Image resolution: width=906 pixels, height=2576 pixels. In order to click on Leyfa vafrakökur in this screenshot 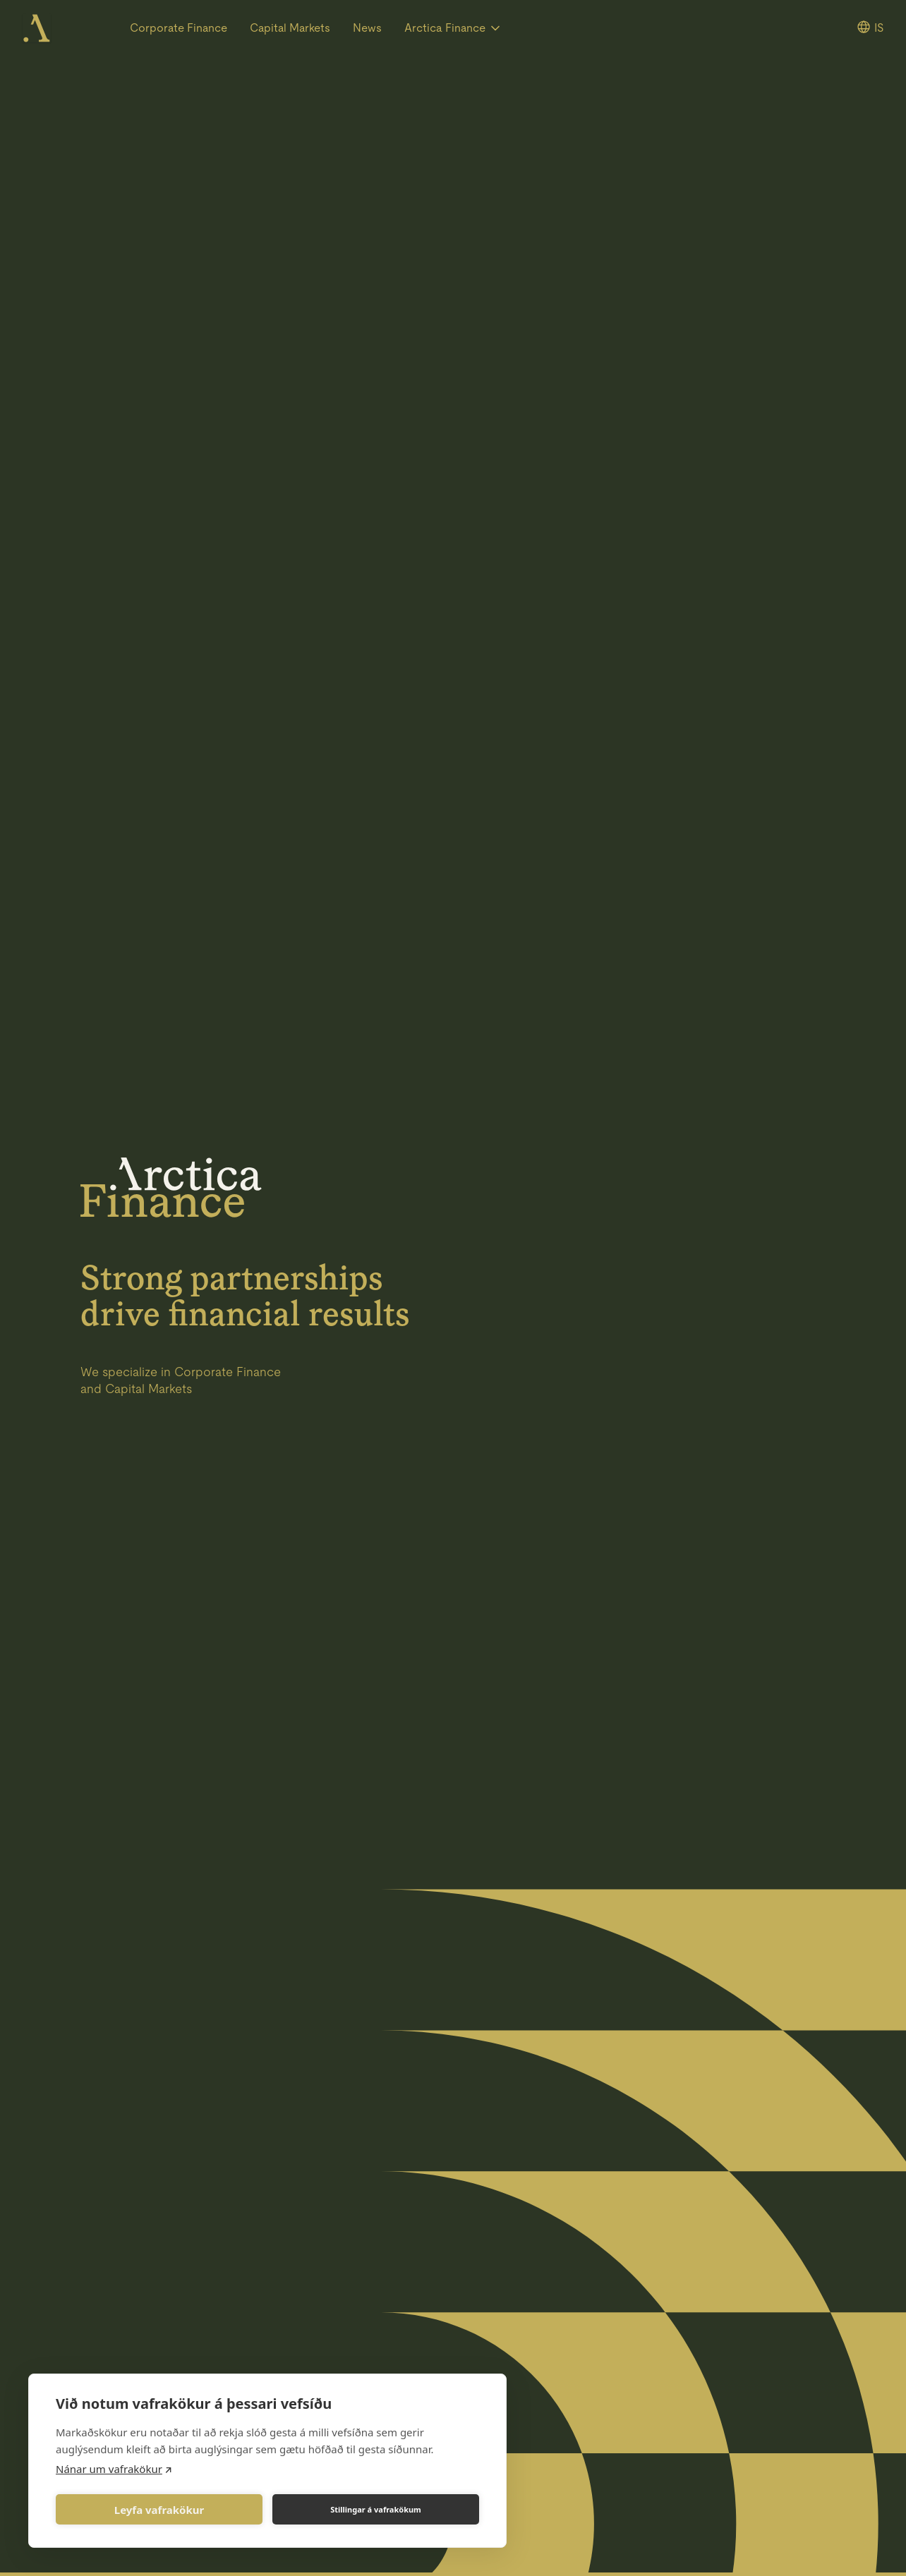, I will do `click(159, 2510)`.